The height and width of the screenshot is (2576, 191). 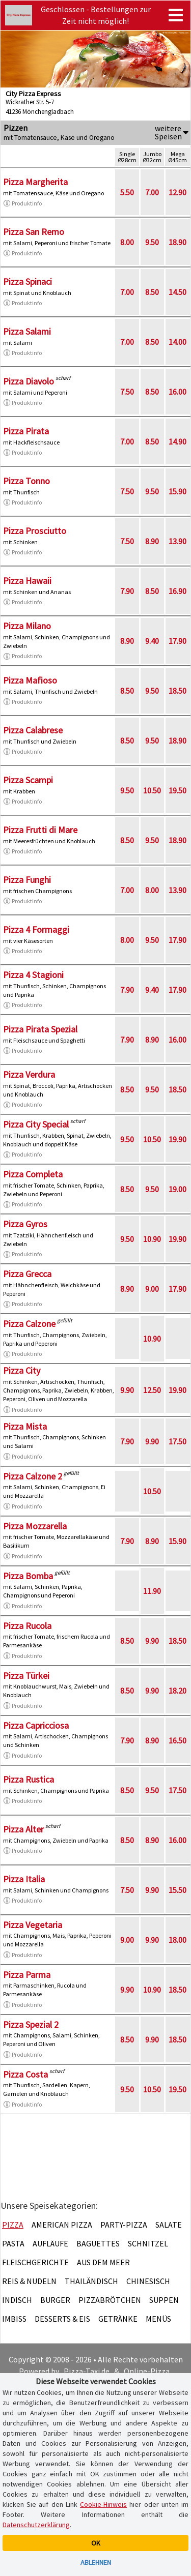 What do you see at coordinates (33, 730) in the screenshot?
I see `Pizza Calabrese` at bounding box center [33, 730].